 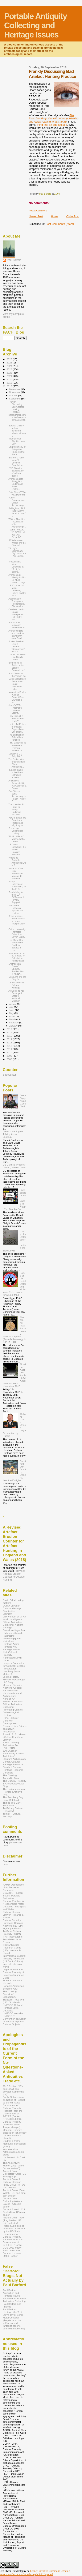 What do you see at coordinates (9, 1074) in the screenshot?
I see `Statcounter` at bounding box center [9, 1074].